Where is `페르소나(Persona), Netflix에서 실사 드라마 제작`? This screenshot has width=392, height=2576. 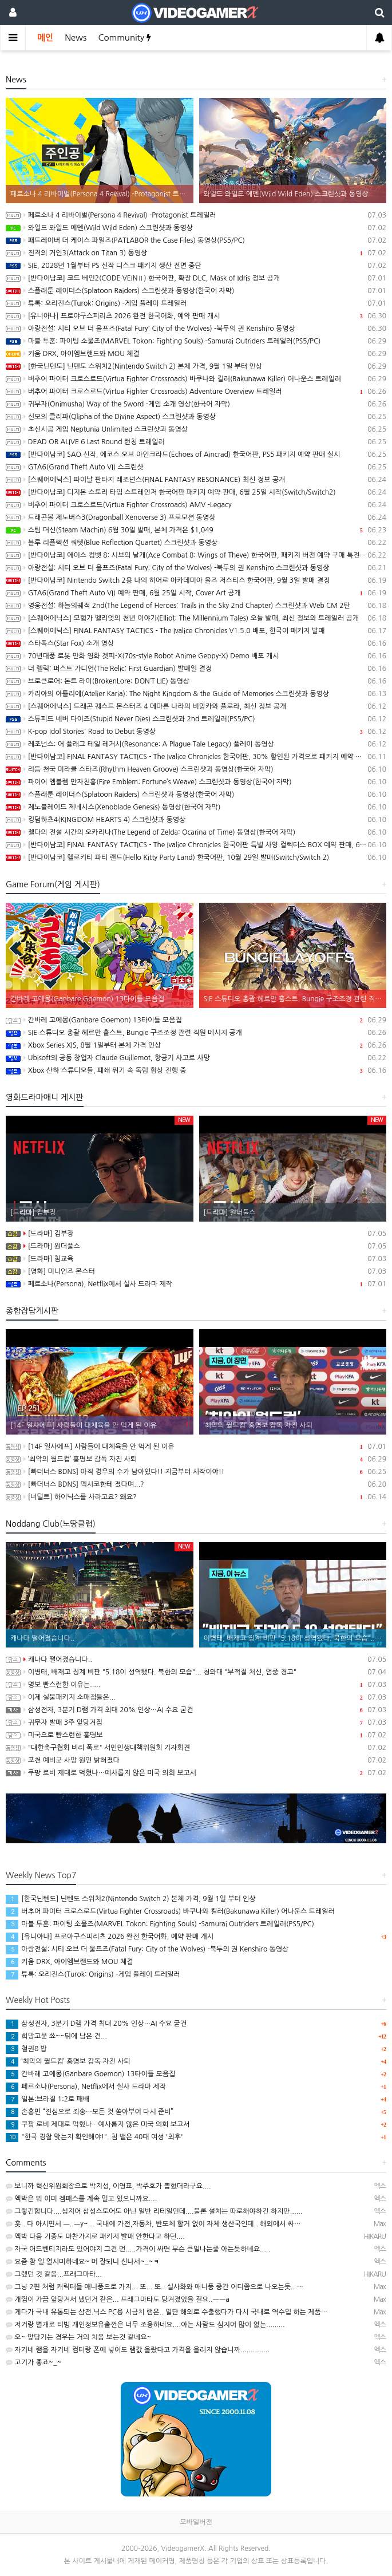 페르소나(Persona), Netflix에서 실사 드라마 제작 is located at coordinates (196, 1284).